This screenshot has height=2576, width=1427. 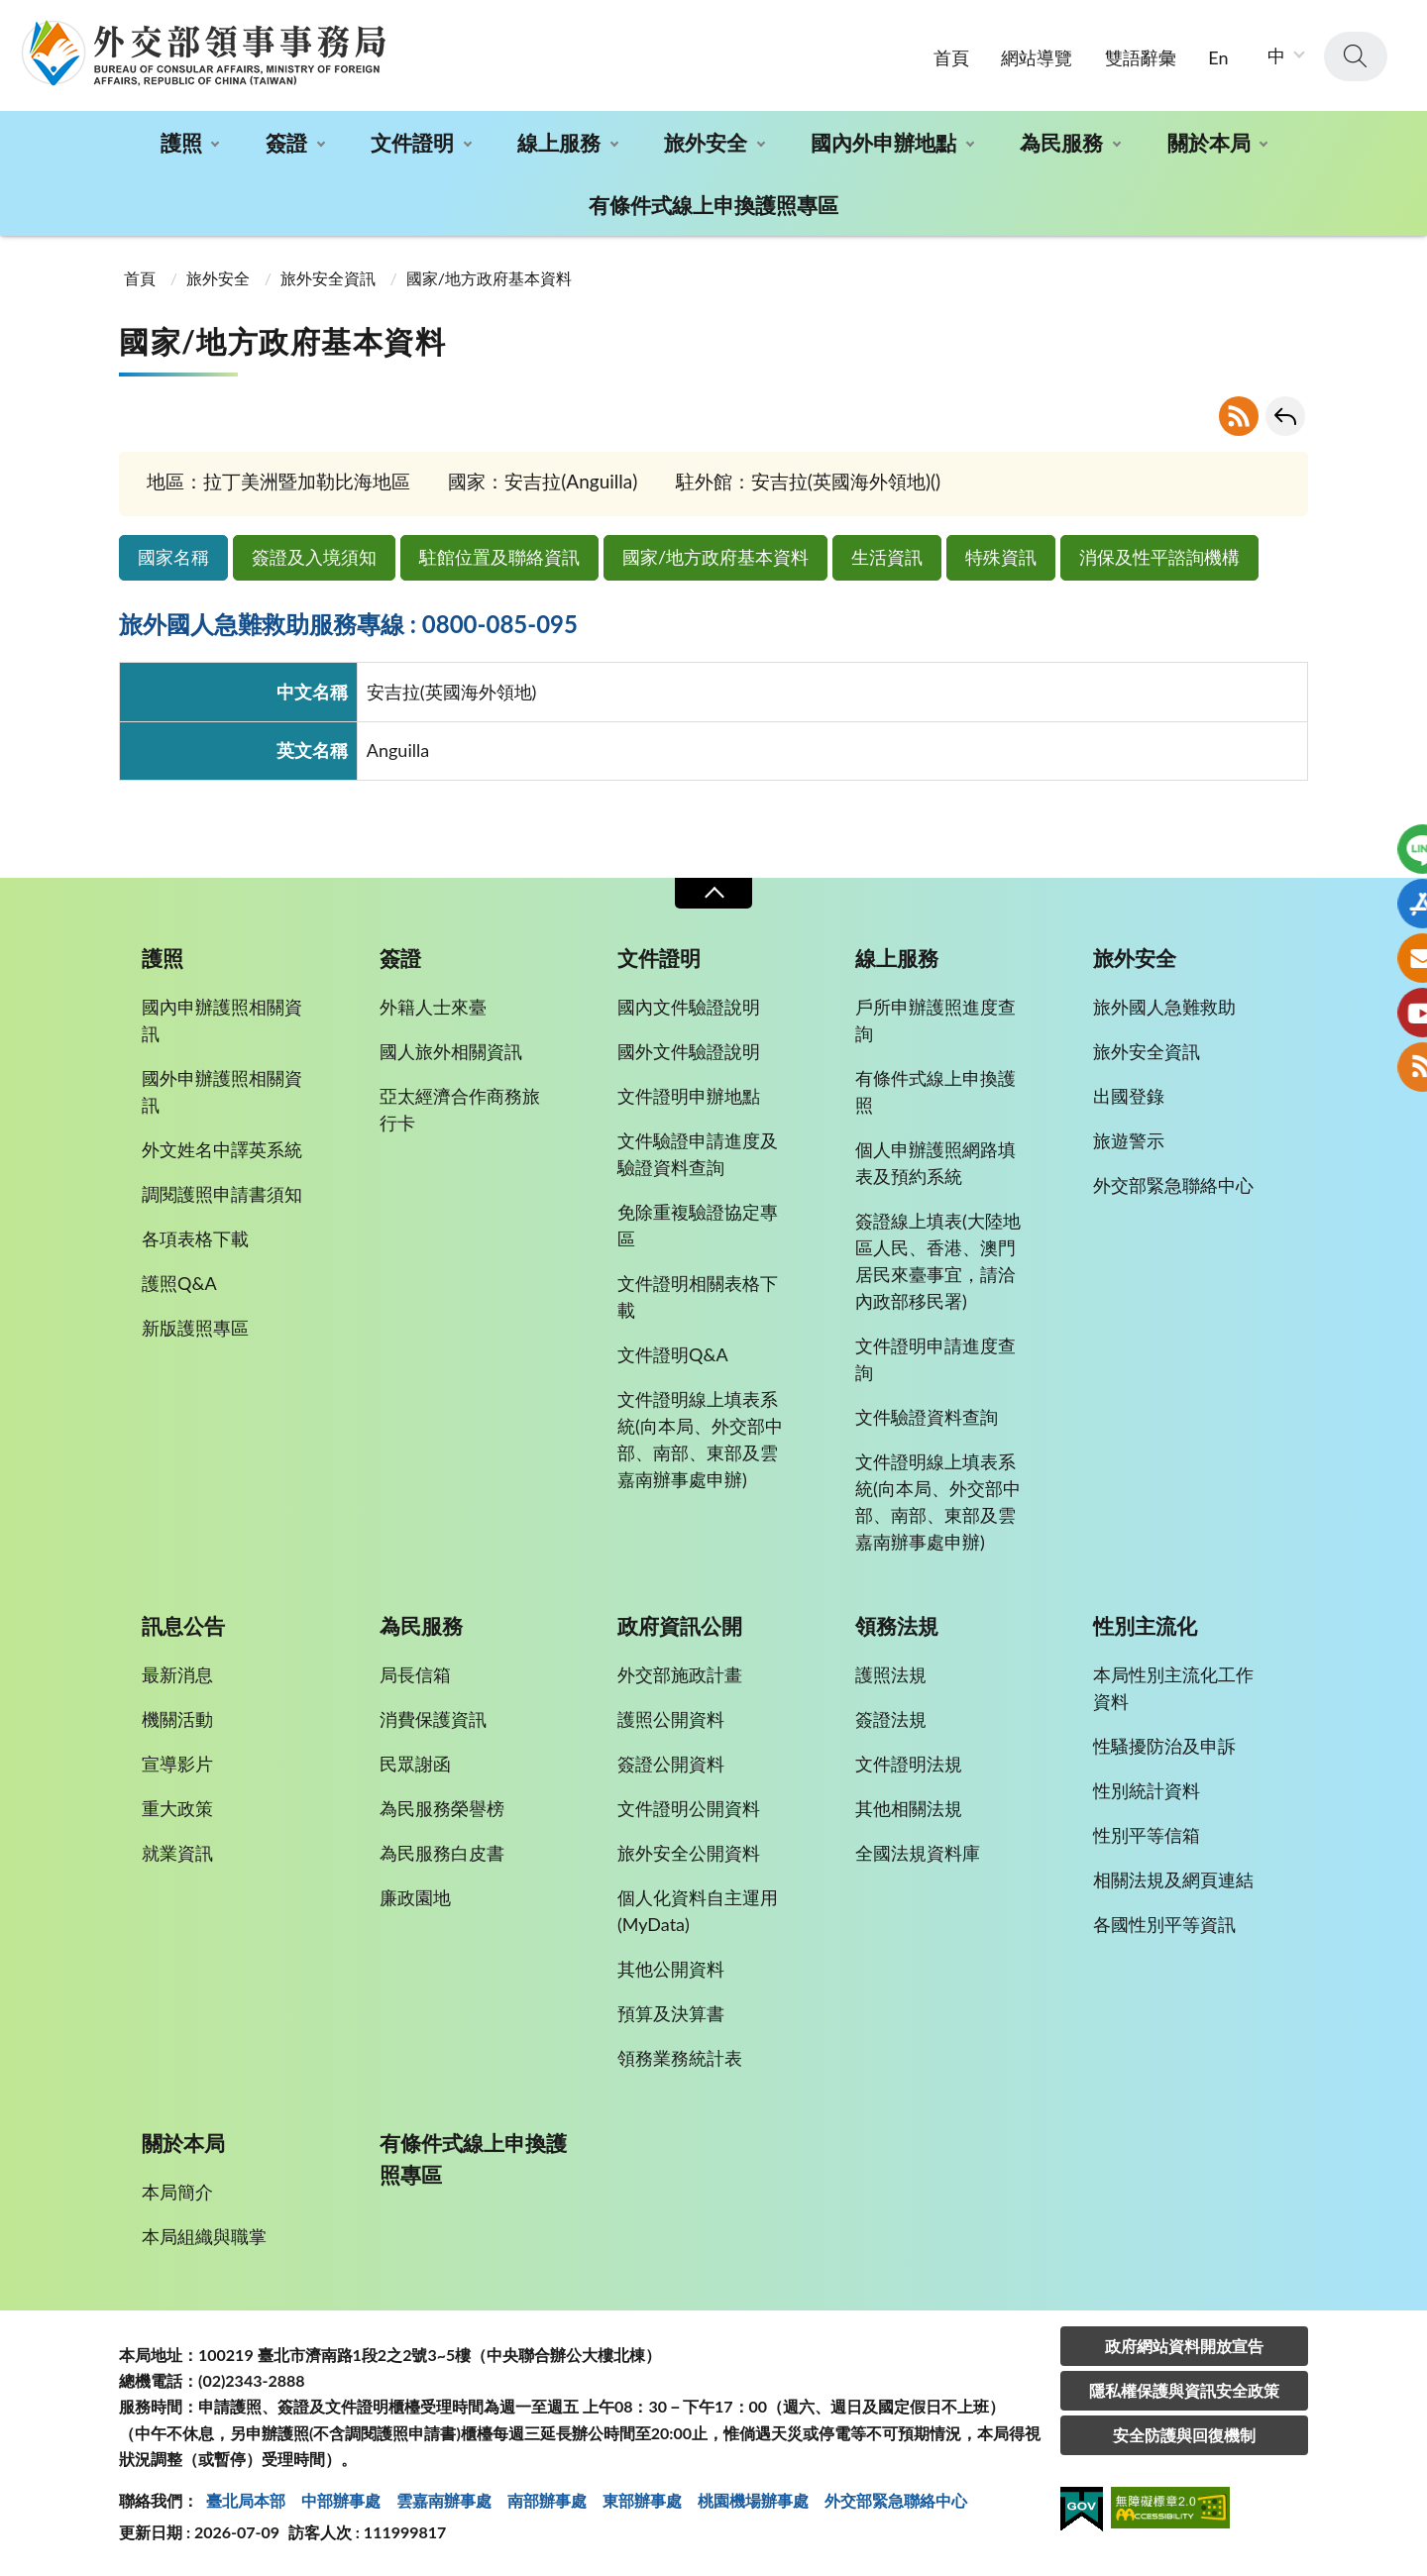 I want to click on 雙語辭彙, so click(x=1140, y=57).